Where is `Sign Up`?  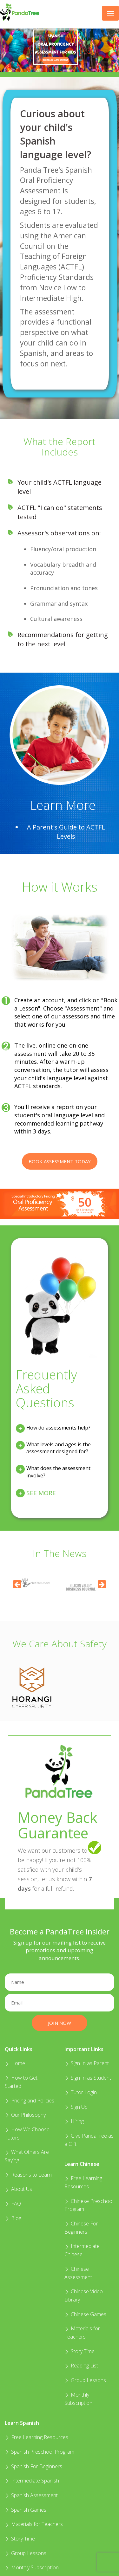 Sign Up is located at coordinates (76, 2106).